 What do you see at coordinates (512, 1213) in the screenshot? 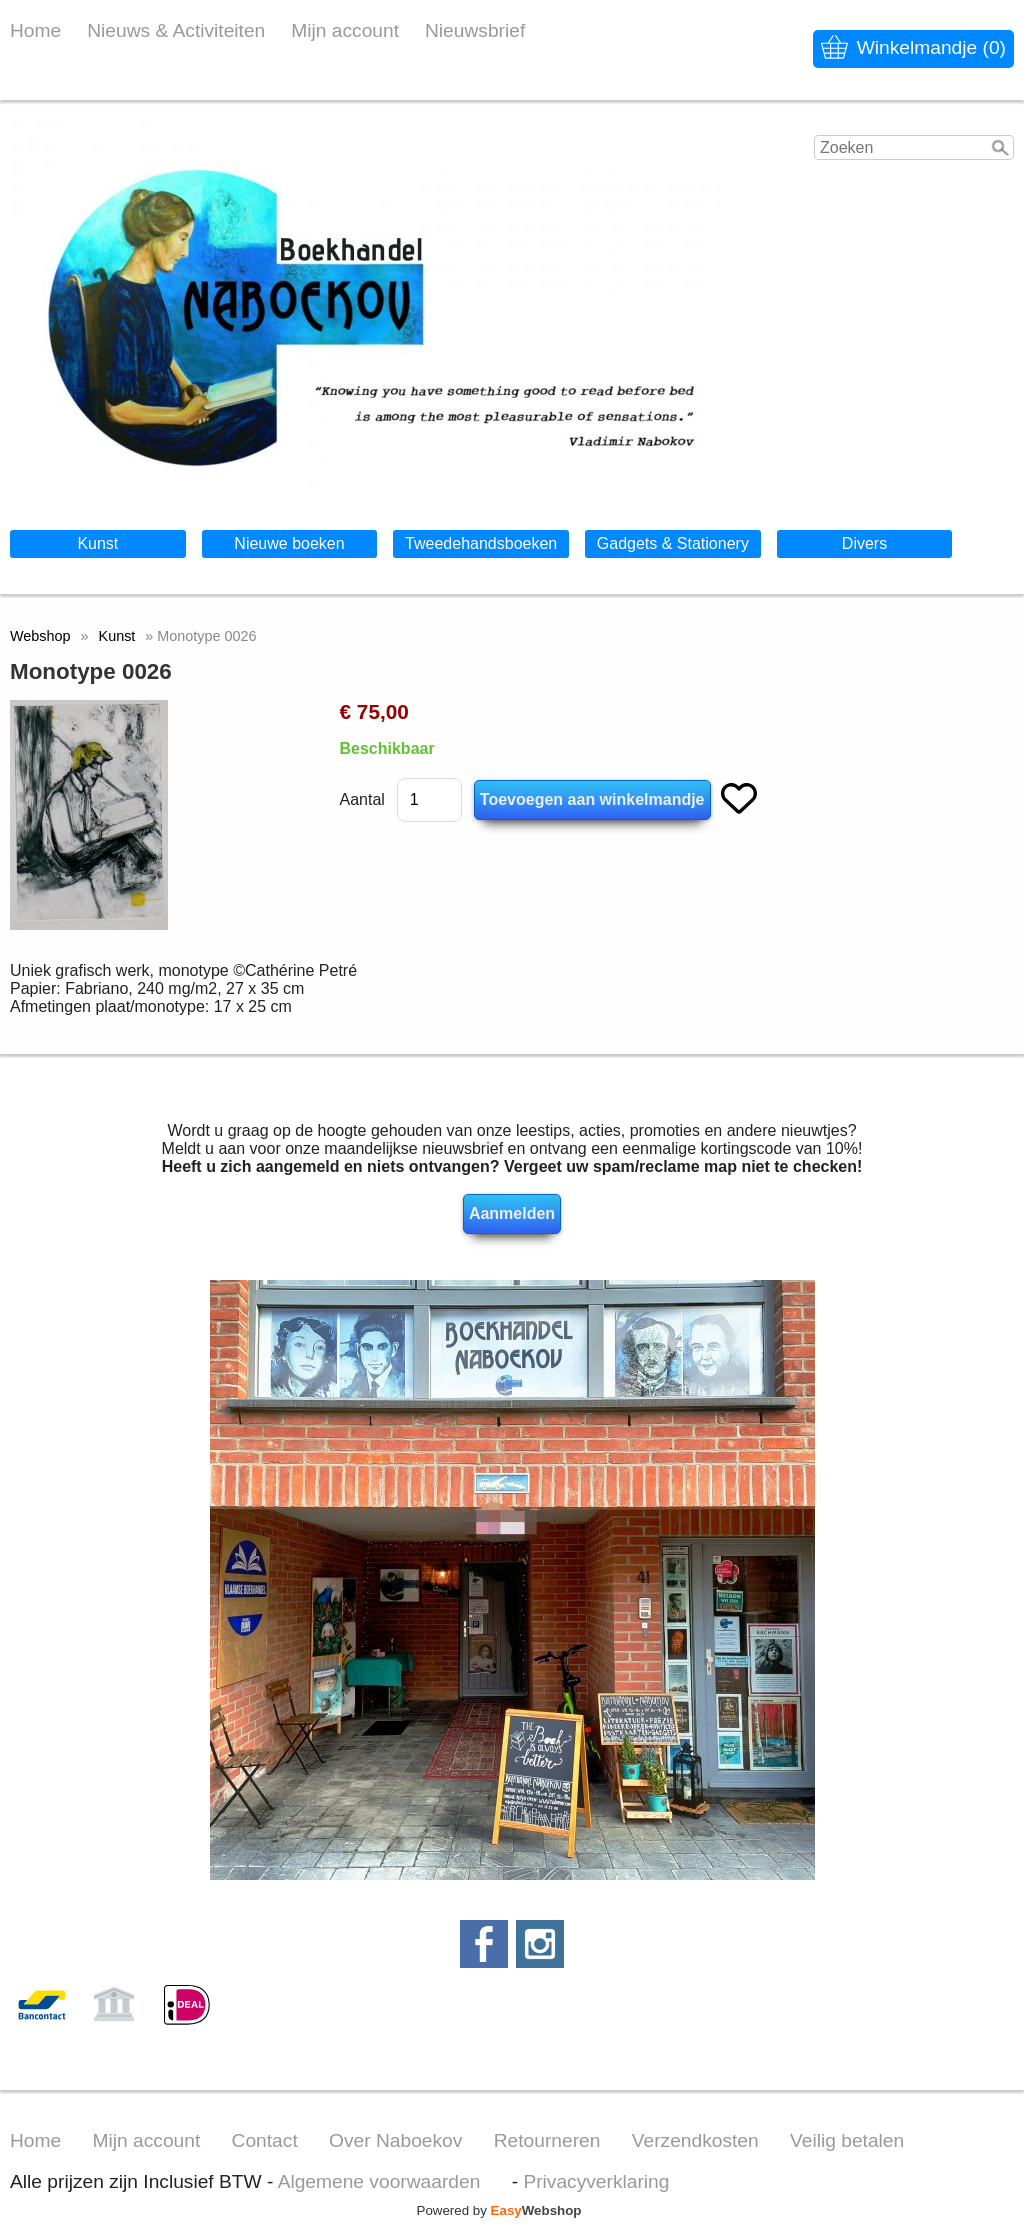
I see `Aanmelden` at bounding box center [512, 1213].